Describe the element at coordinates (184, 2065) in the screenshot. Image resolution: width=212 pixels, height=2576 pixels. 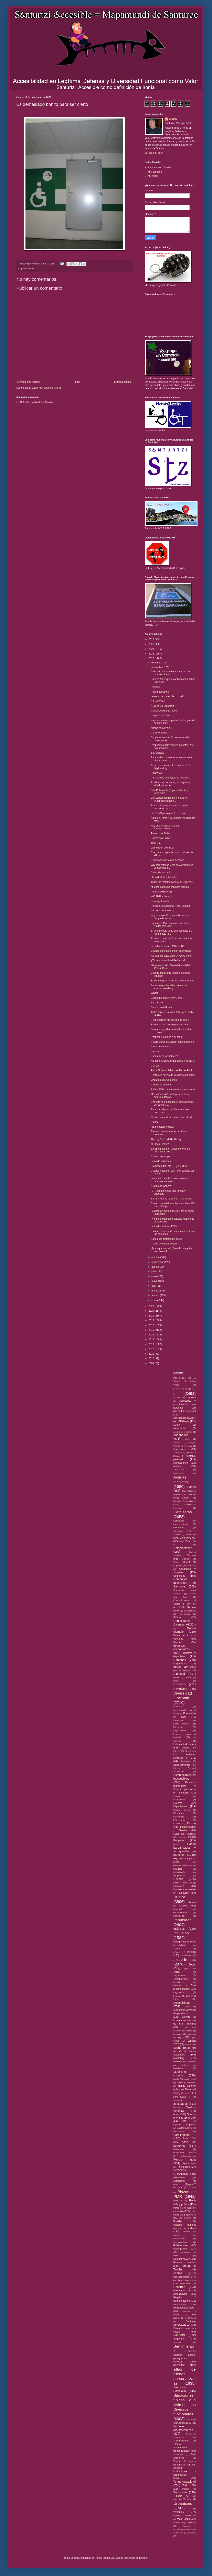
I see `Médicos` at that location.